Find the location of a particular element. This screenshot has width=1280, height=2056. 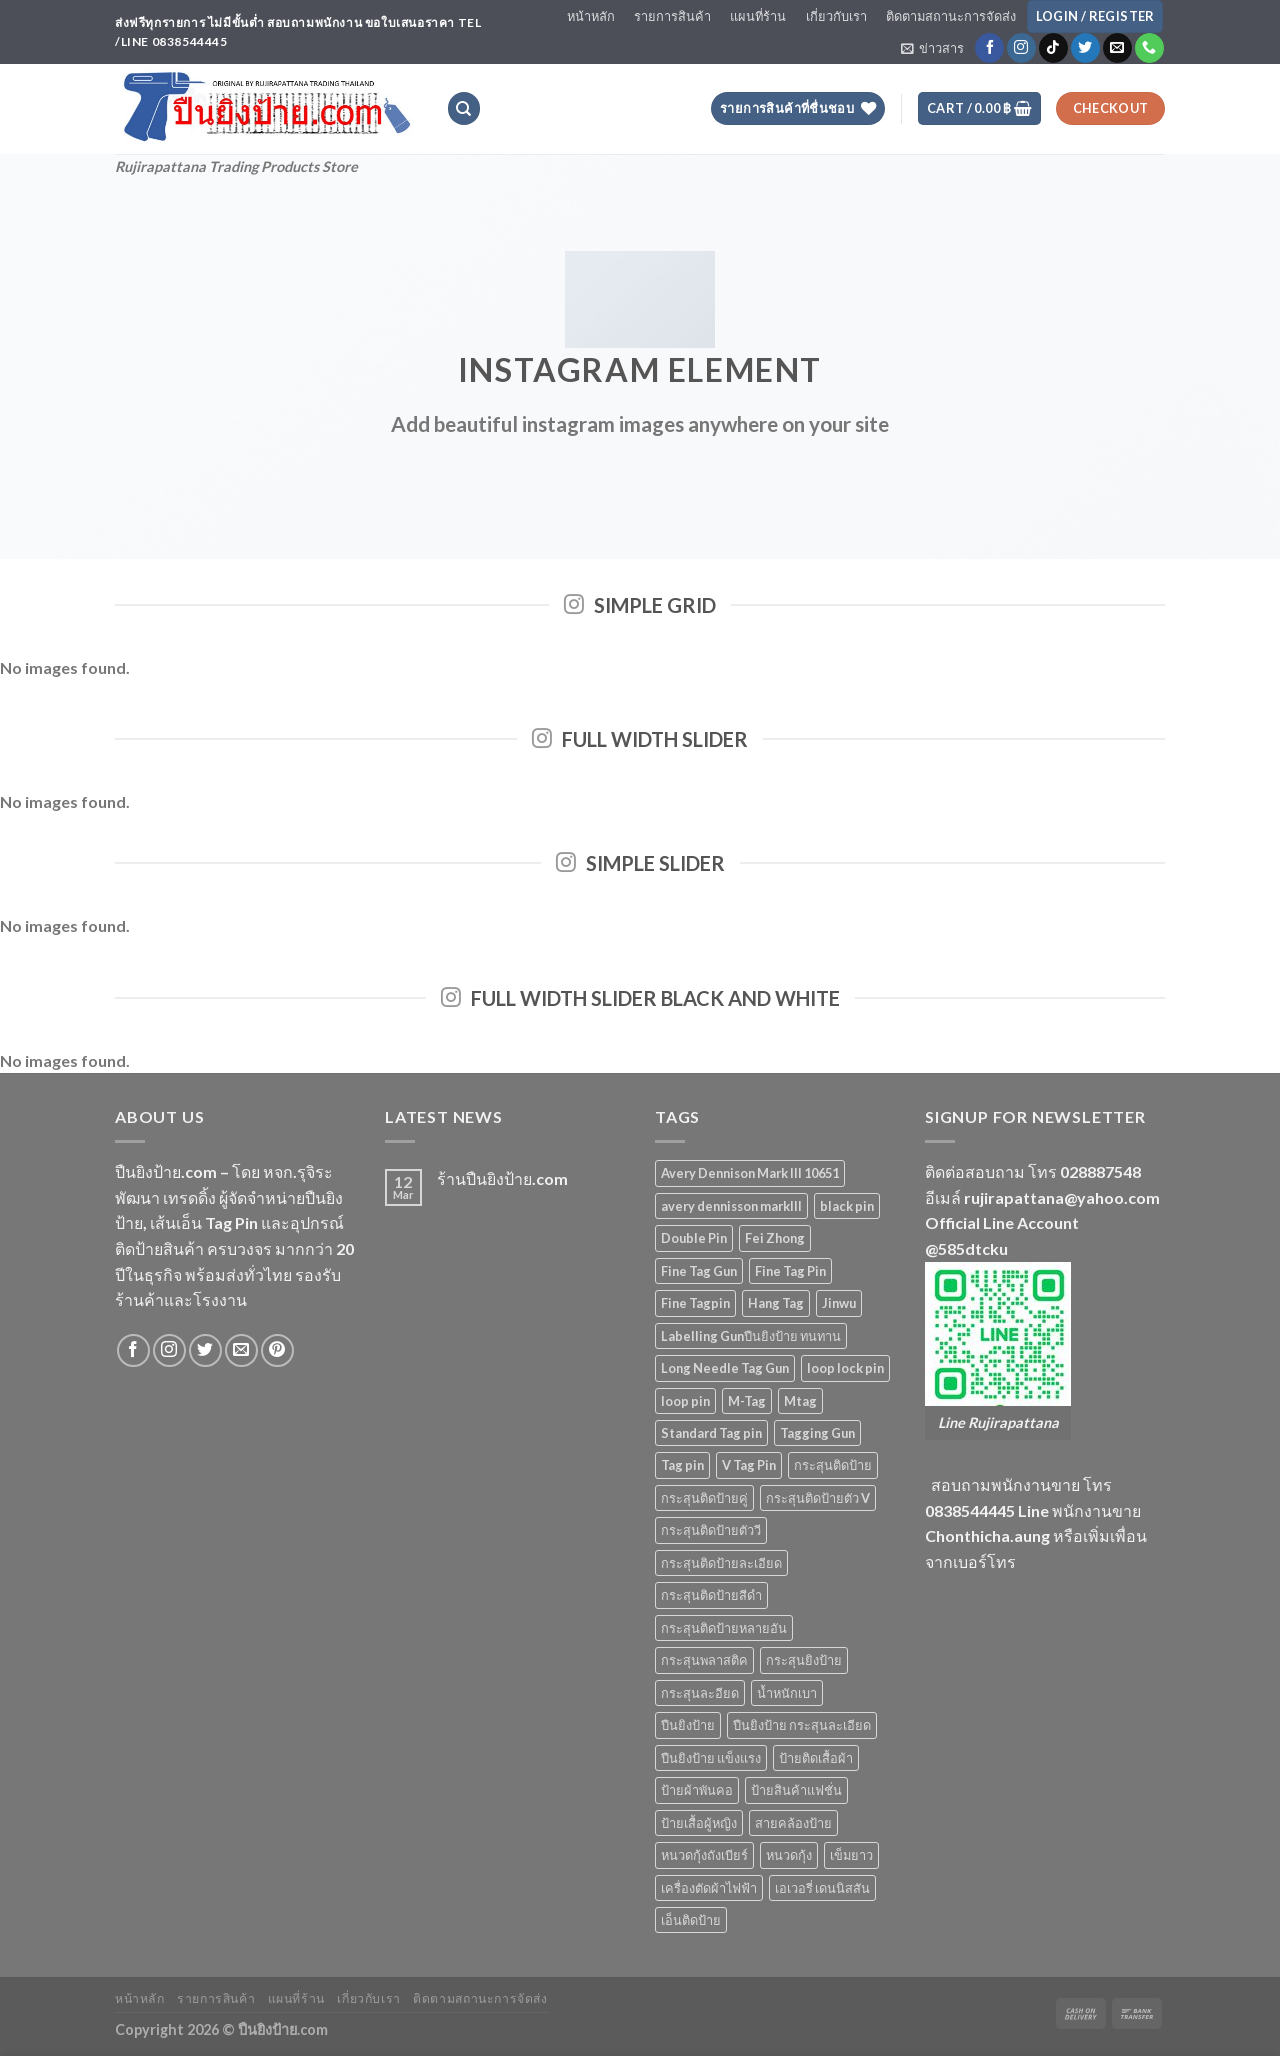

สายคล้องป้าย [สายคล้องป้าย (5 products)] is located at coordinates (793, 1823).